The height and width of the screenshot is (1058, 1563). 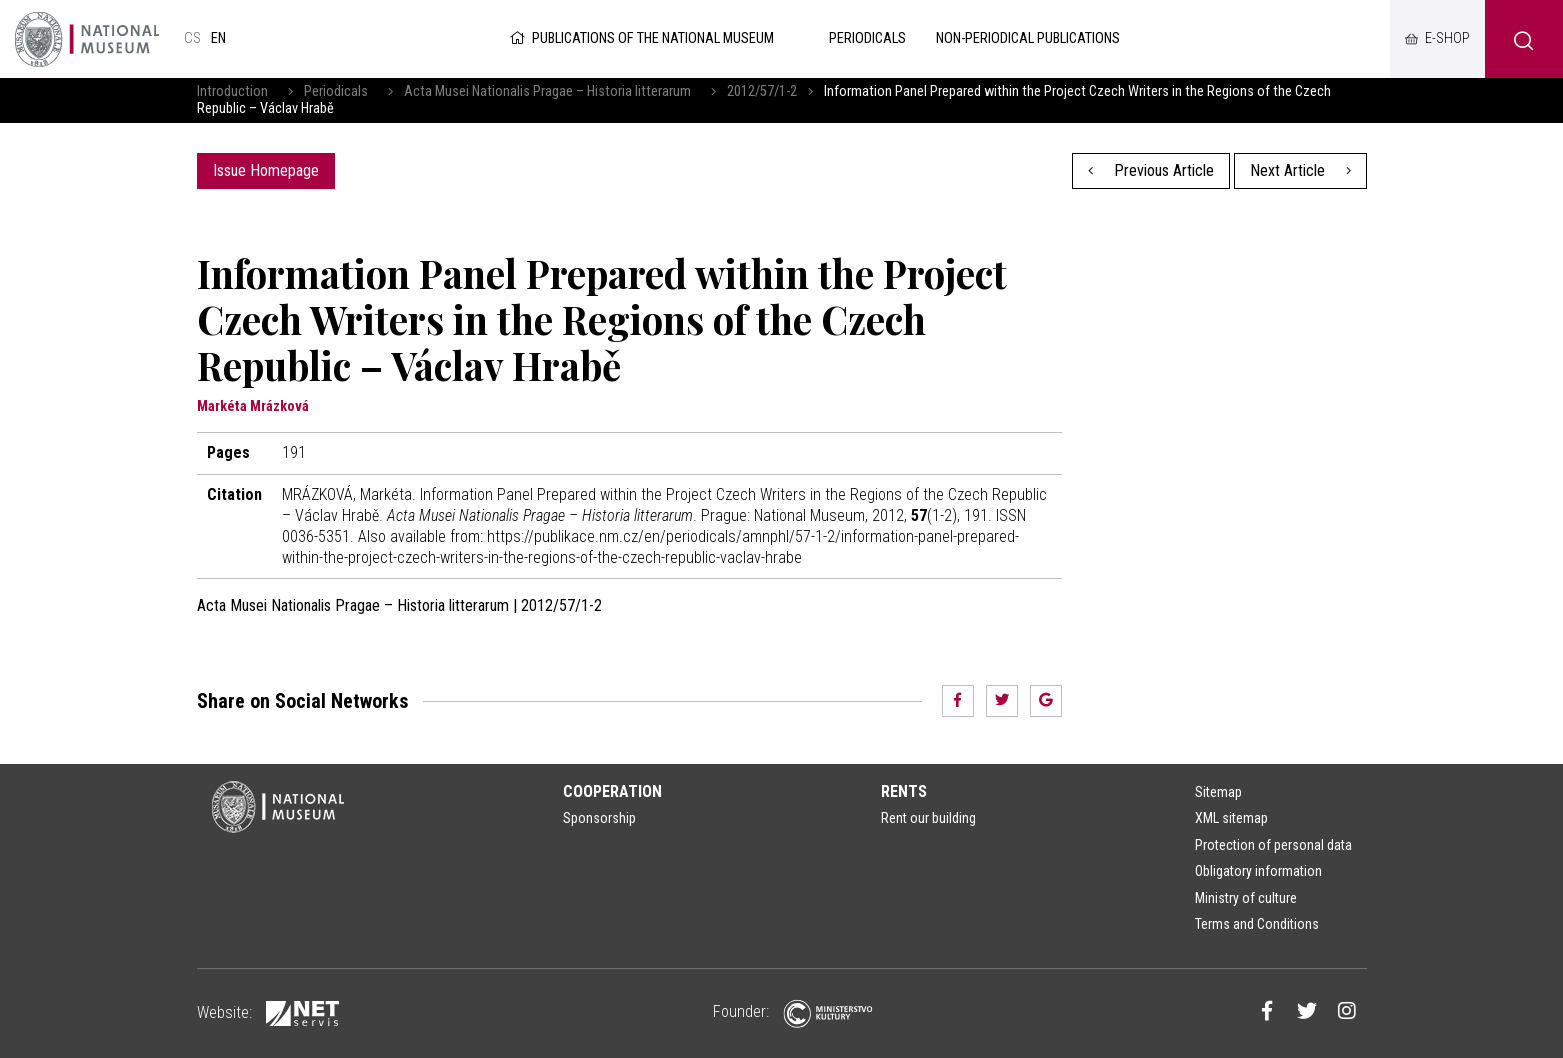 What do you see at coordinates (1300, 170) in the screenshot?
I see `Next Article` at bounding box center [1300, 170].